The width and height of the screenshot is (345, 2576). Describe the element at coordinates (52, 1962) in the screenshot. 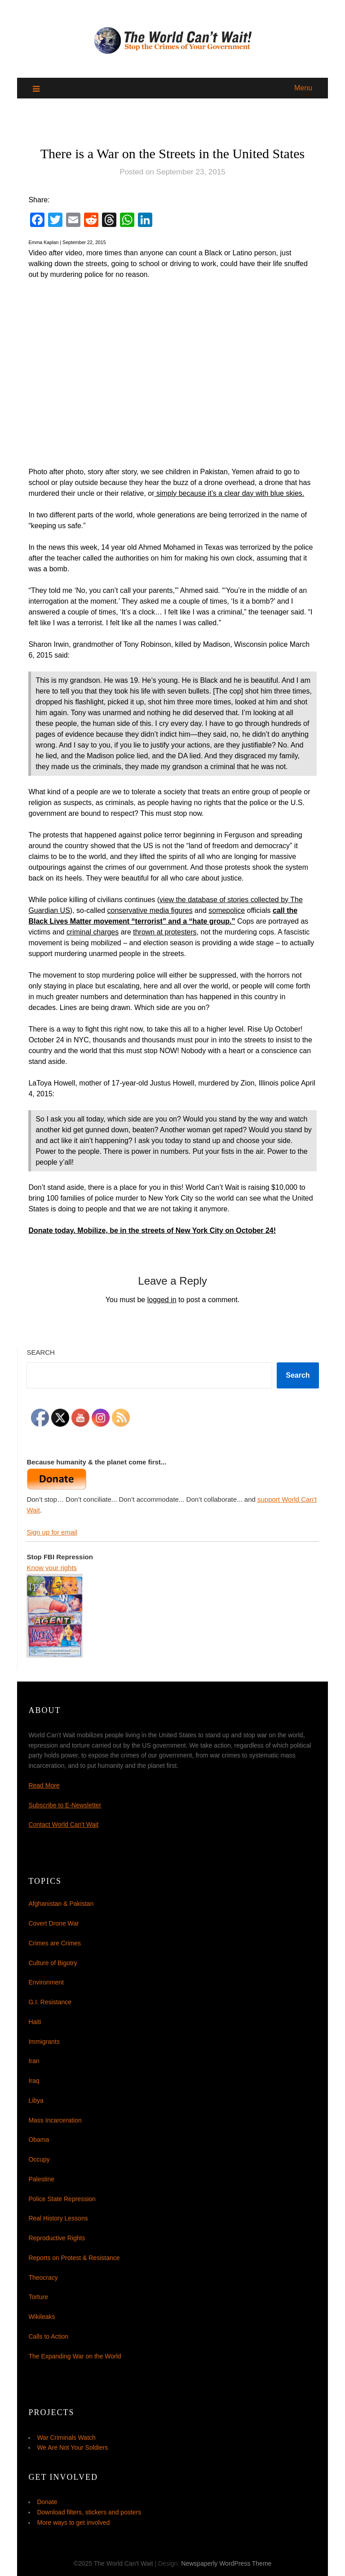

I see `Culture of Bigotry` at that location.